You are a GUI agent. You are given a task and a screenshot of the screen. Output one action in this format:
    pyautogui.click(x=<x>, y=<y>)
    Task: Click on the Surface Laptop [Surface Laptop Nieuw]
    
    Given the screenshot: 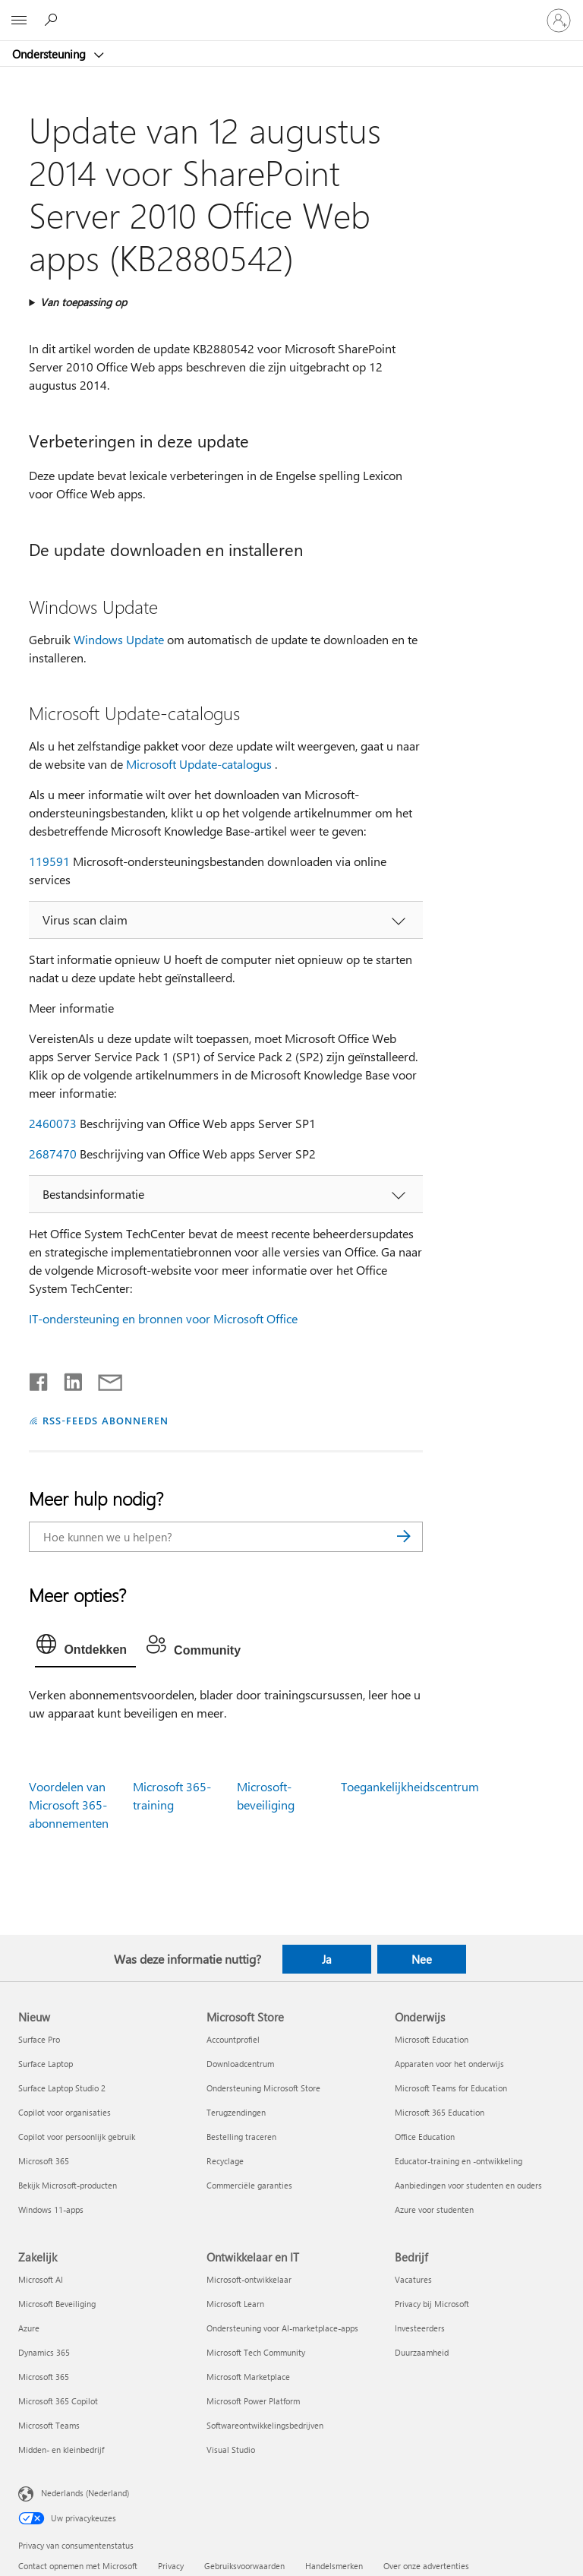 What is the action you would take?
    pyautogui.click(x=45, y=2063)
    